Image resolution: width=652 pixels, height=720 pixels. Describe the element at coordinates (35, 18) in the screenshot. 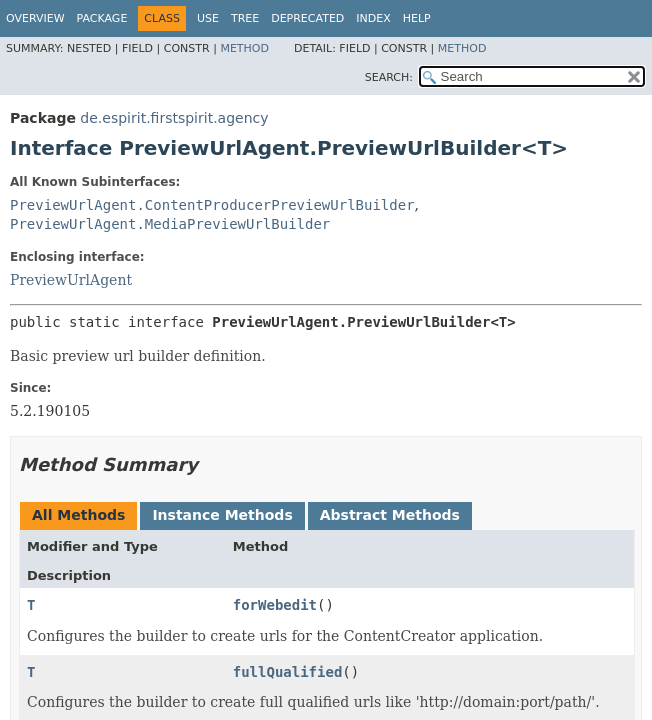

I see `Overview` at that location.